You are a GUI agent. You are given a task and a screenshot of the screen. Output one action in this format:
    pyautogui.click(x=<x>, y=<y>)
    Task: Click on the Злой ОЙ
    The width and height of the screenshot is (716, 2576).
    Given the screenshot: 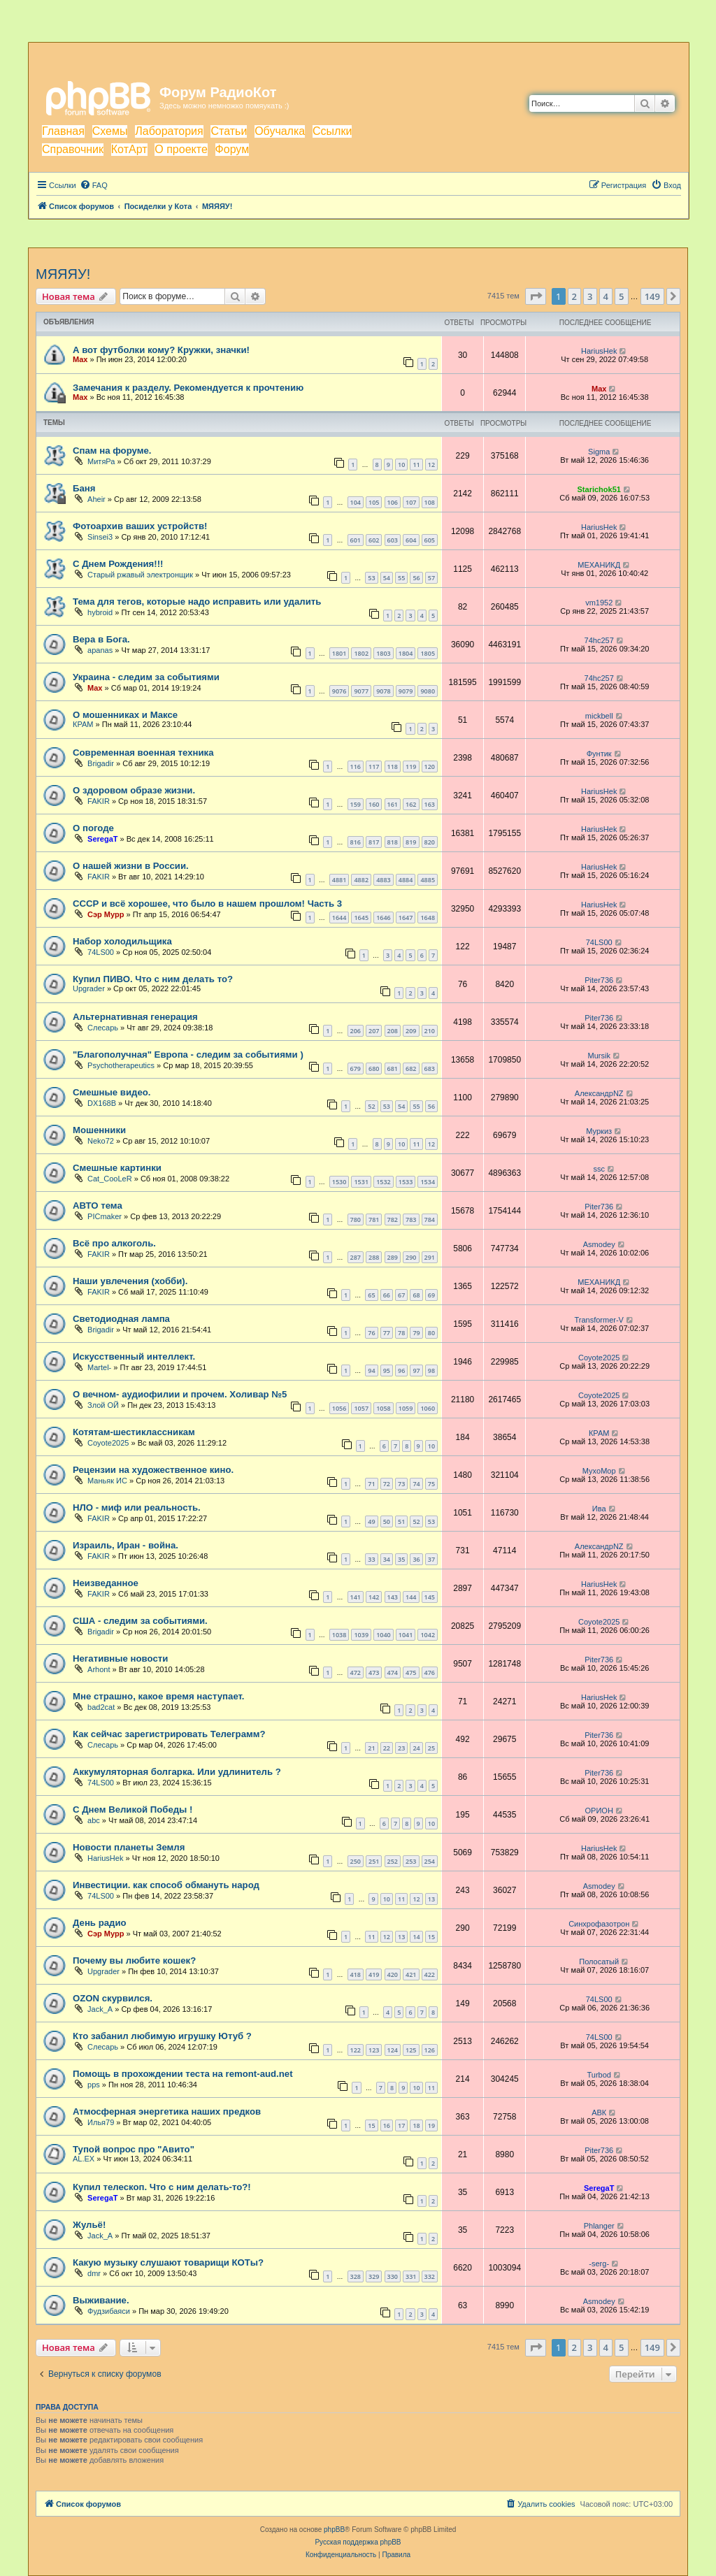 What is the action you would take?
    pyautogui.click(x=103, y=1405)
    